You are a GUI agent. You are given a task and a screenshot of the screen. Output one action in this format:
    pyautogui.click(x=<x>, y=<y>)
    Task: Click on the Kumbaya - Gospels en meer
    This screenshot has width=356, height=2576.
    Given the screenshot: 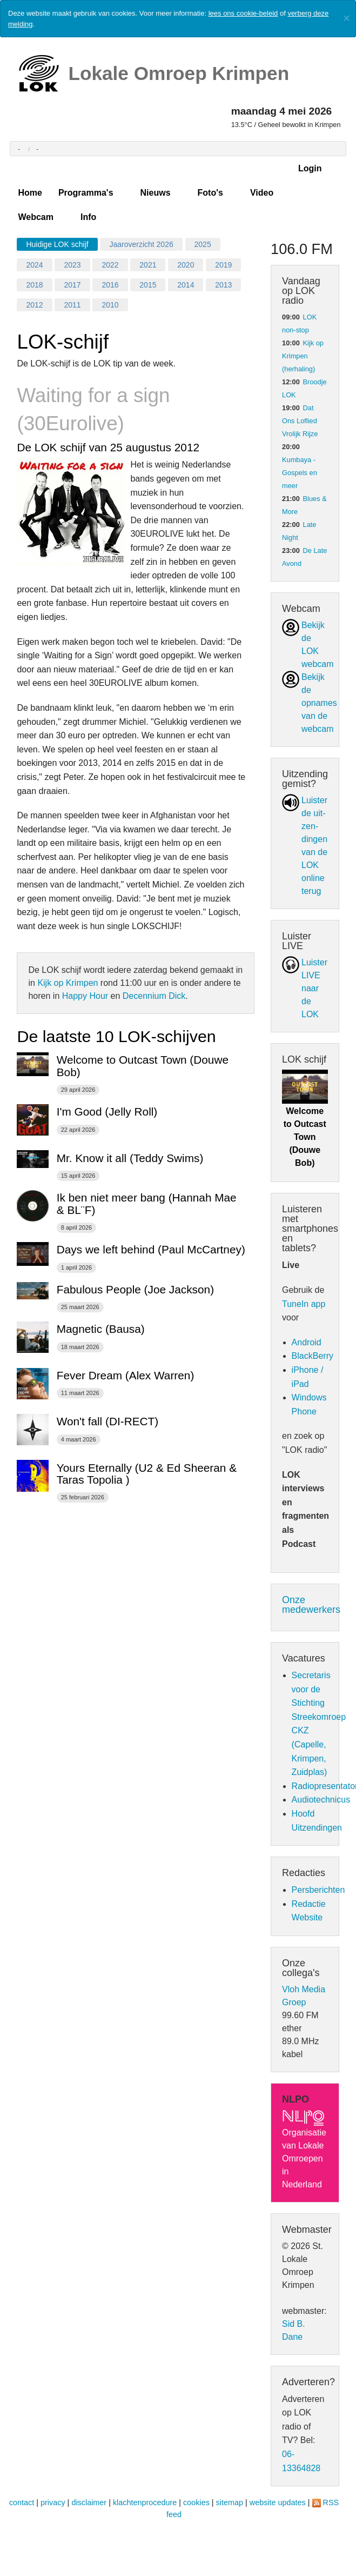 What is the action you would take?
    pyautogui.click(x=299, y=473)
    